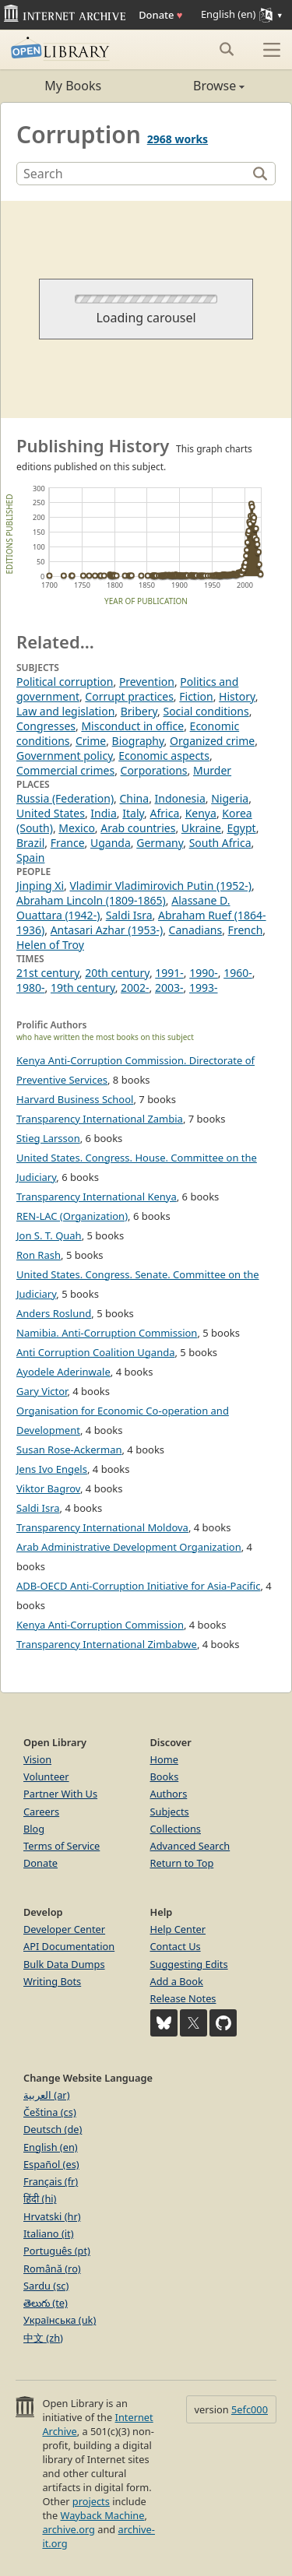 This screenshot has height=2576, width=292. What do you see at coordinates (196, 930) in the screenshot?
I see `Canadians` at bounding box center [196, 930].